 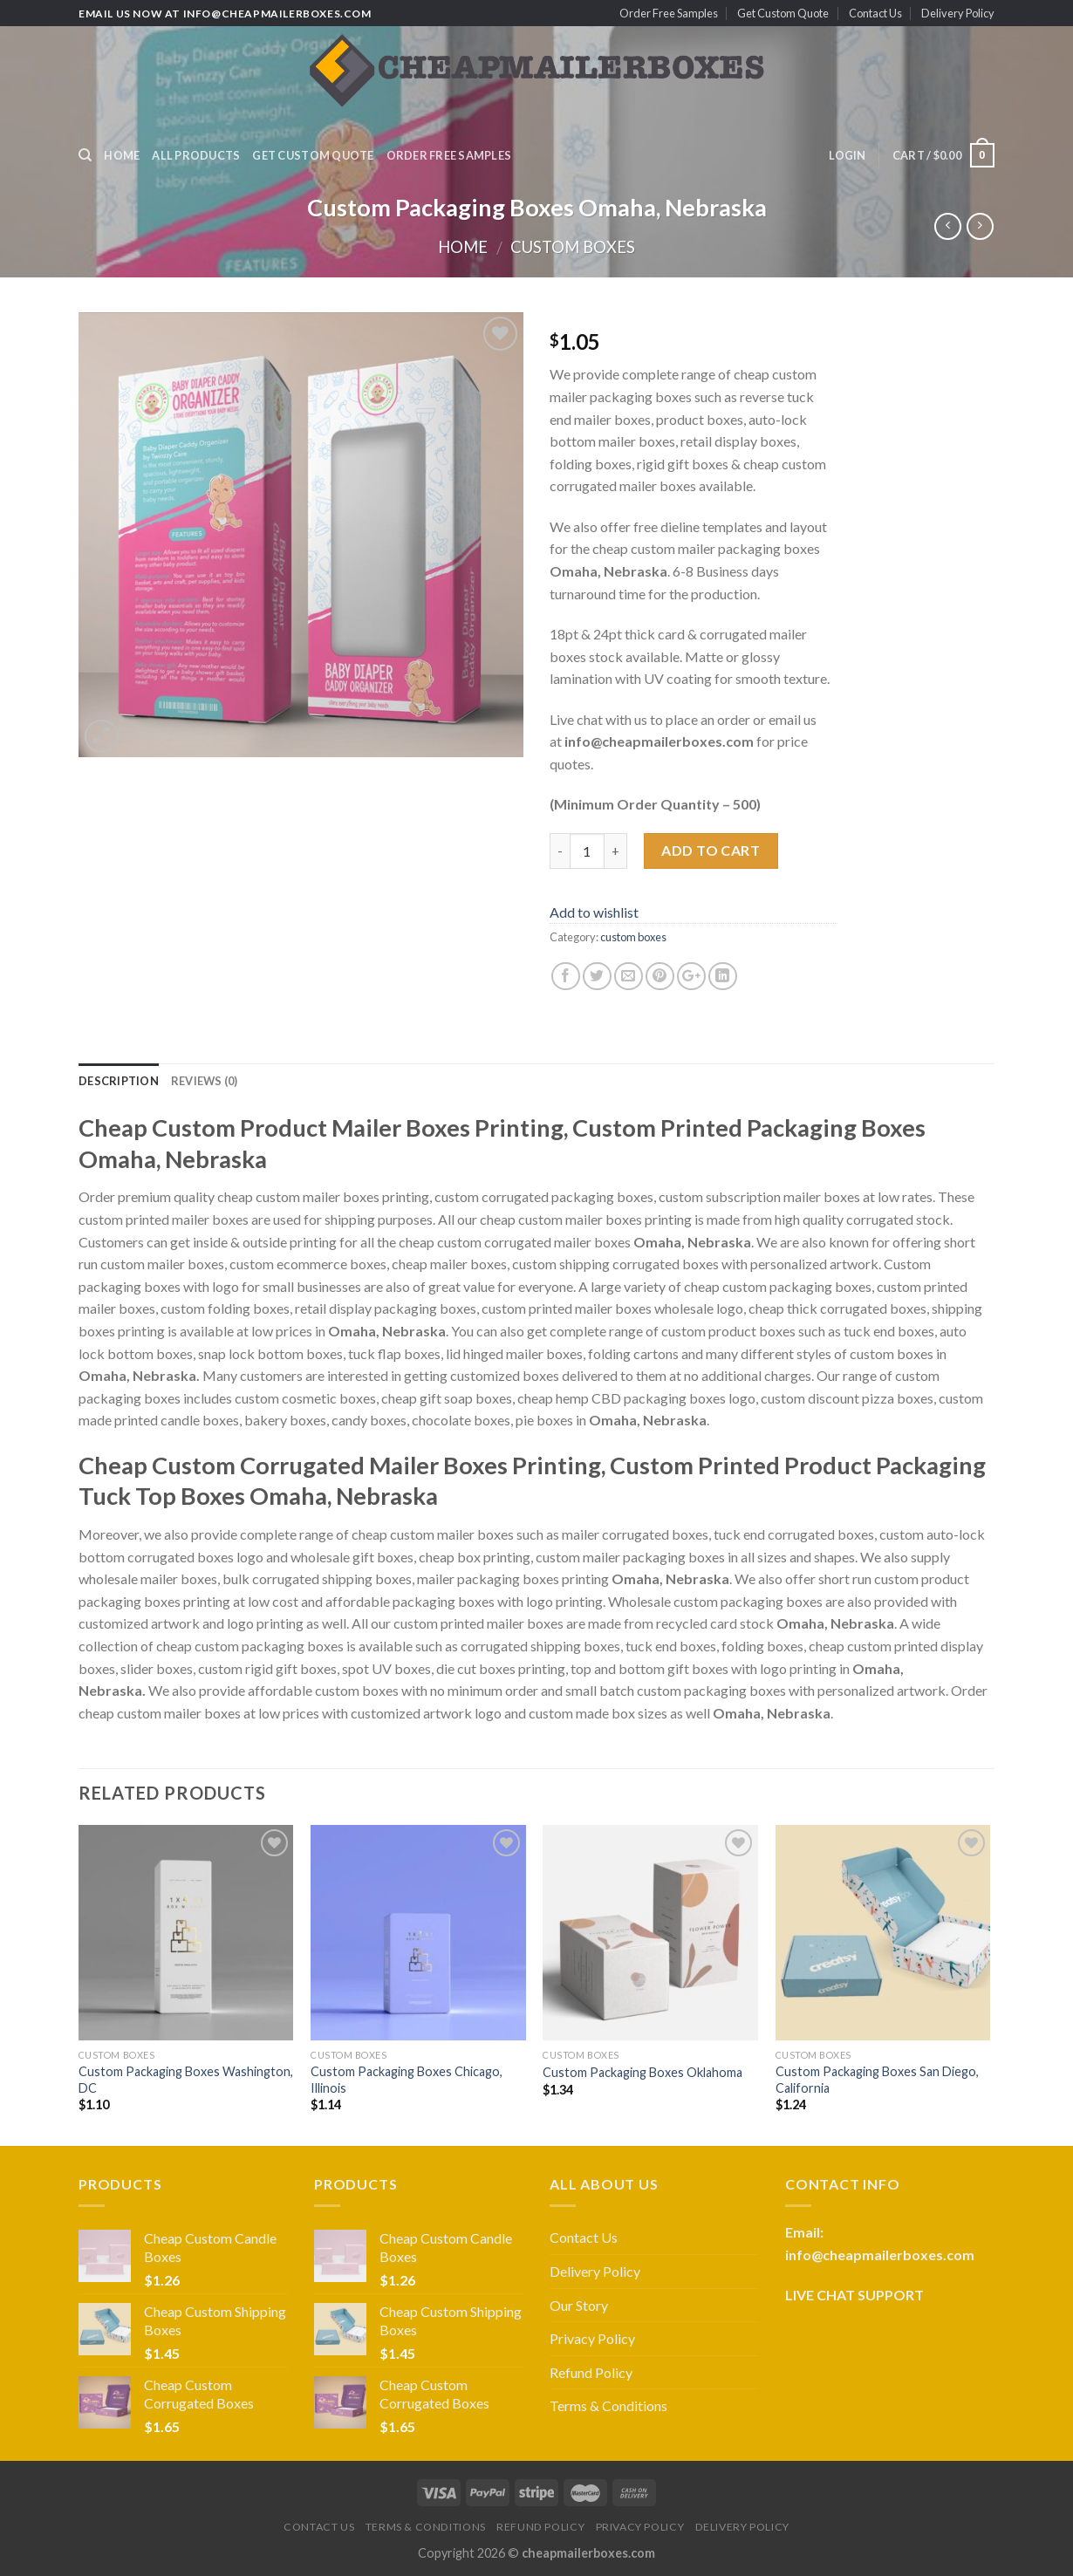 What do you see at coordinates (710, 850) in the screenshot?
I see `Add to cart` at bounding box center [710, 850].